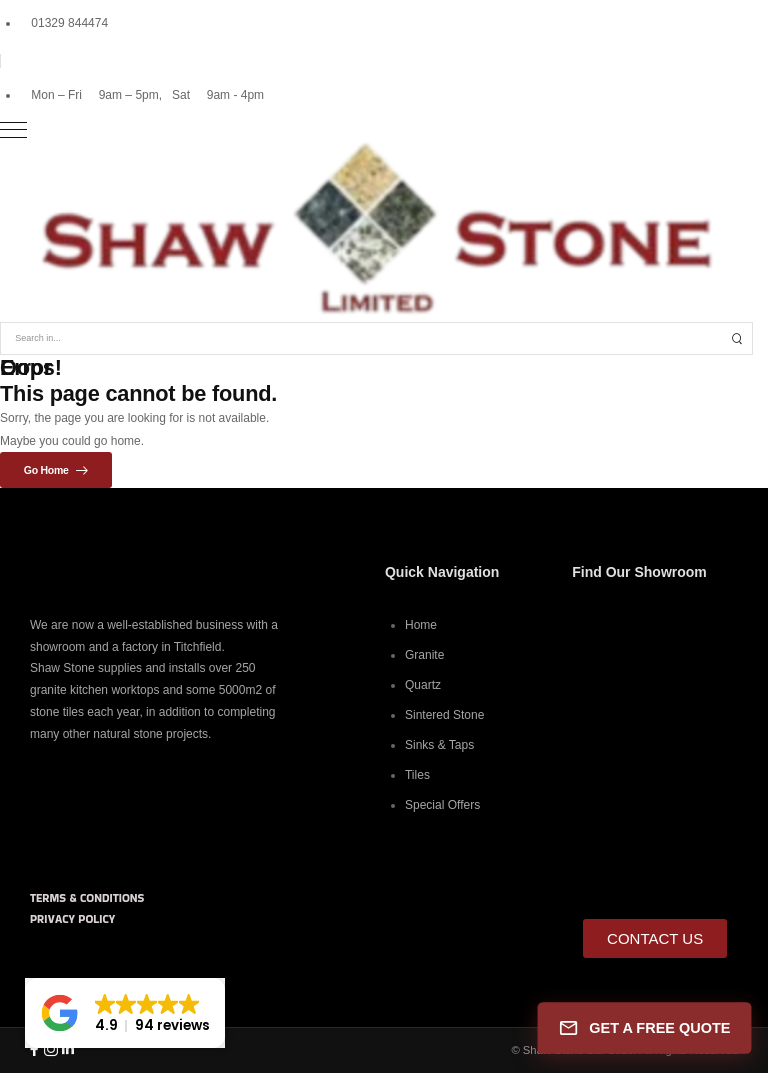  What do you see at coordinates (64, 23) in the screenshot?
I see `[Mail to]` at bounding box center [64, 23].